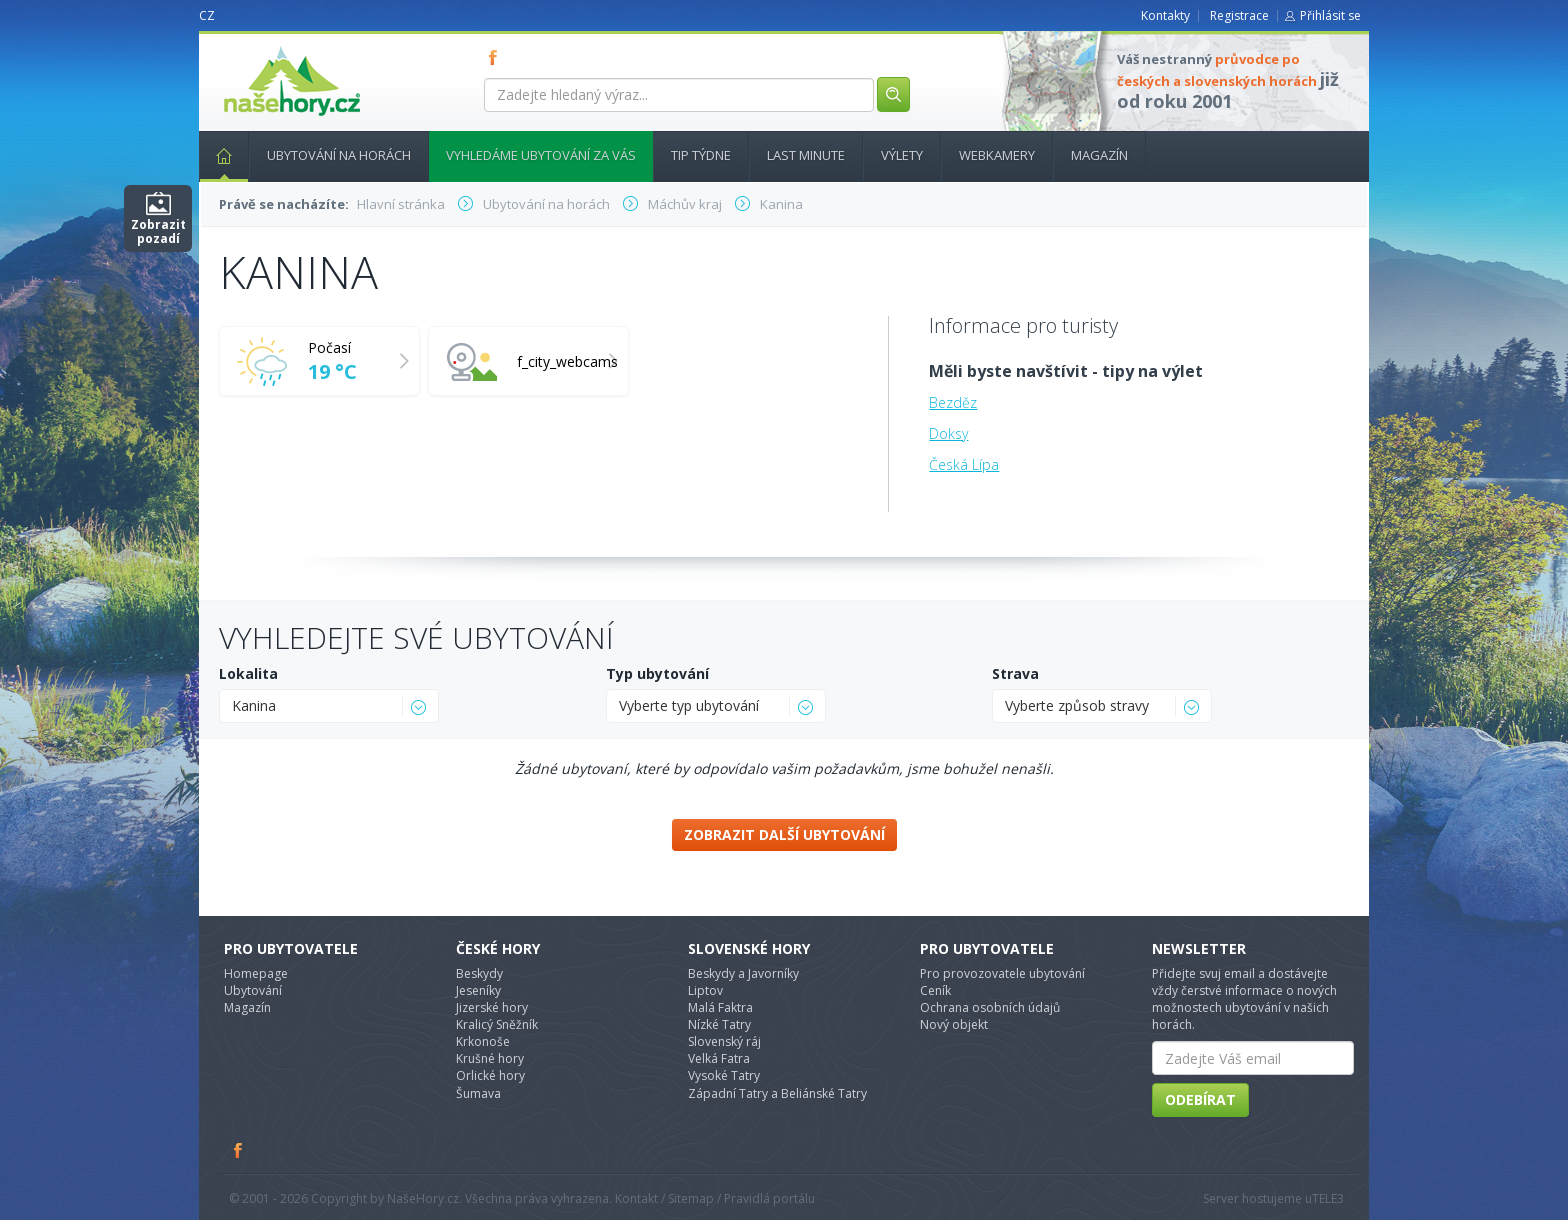  Describe the element at coordinates (953, 402) in the screenshot. I see `Bezděz` at that location.